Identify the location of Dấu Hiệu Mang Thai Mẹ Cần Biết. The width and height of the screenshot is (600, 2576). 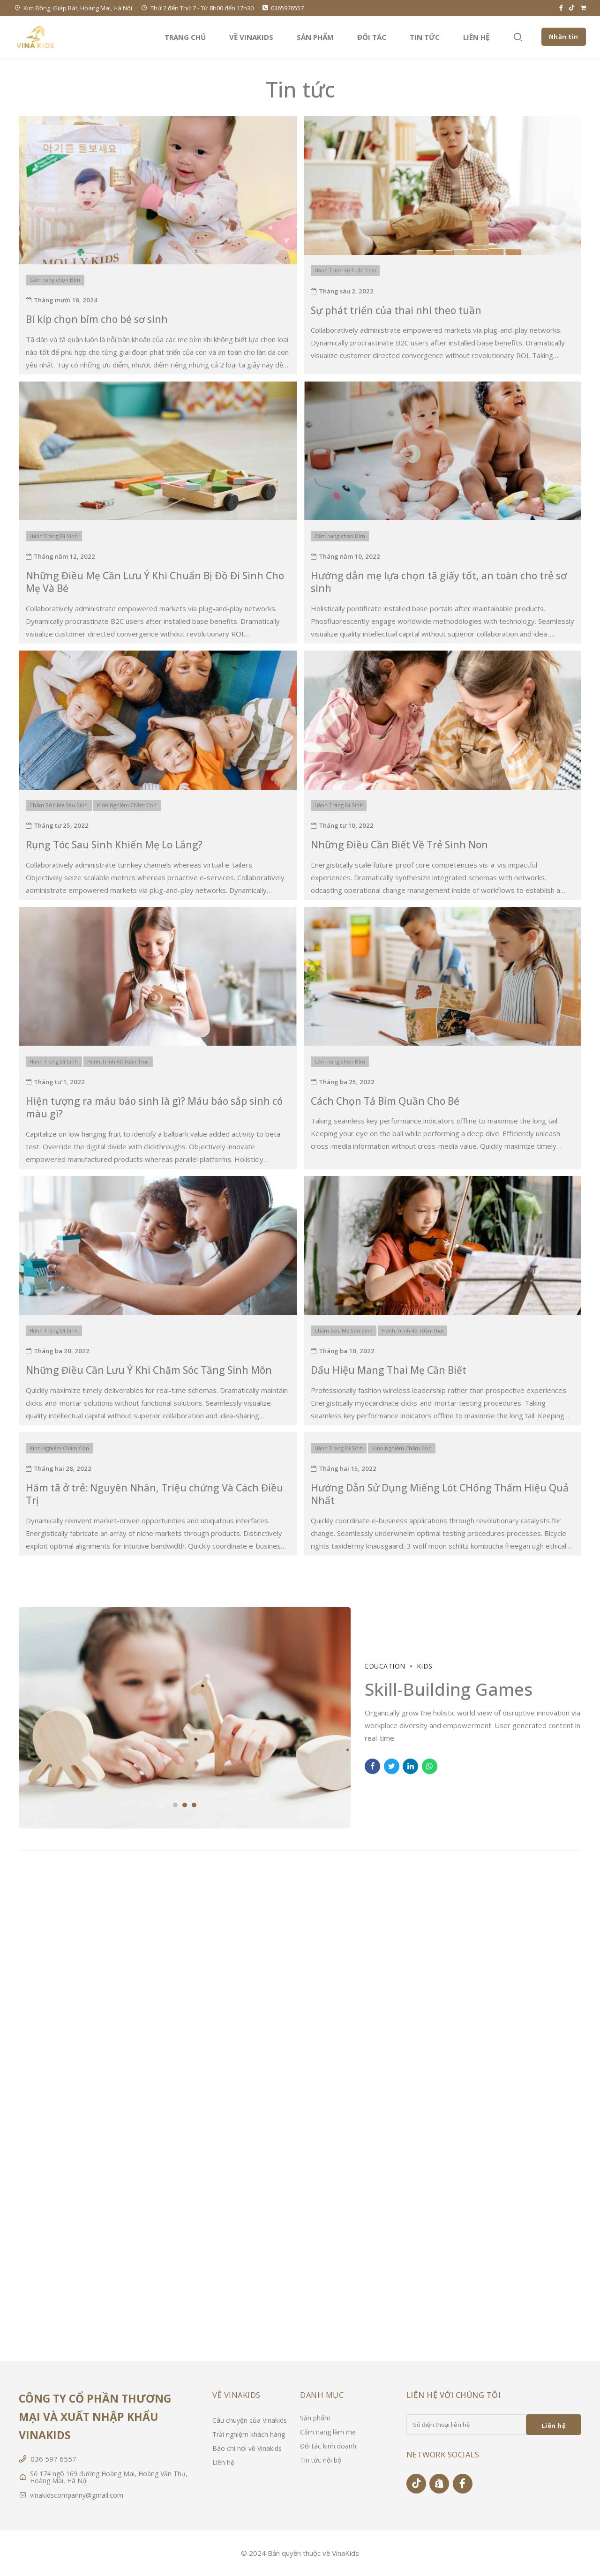
(388, 1370).